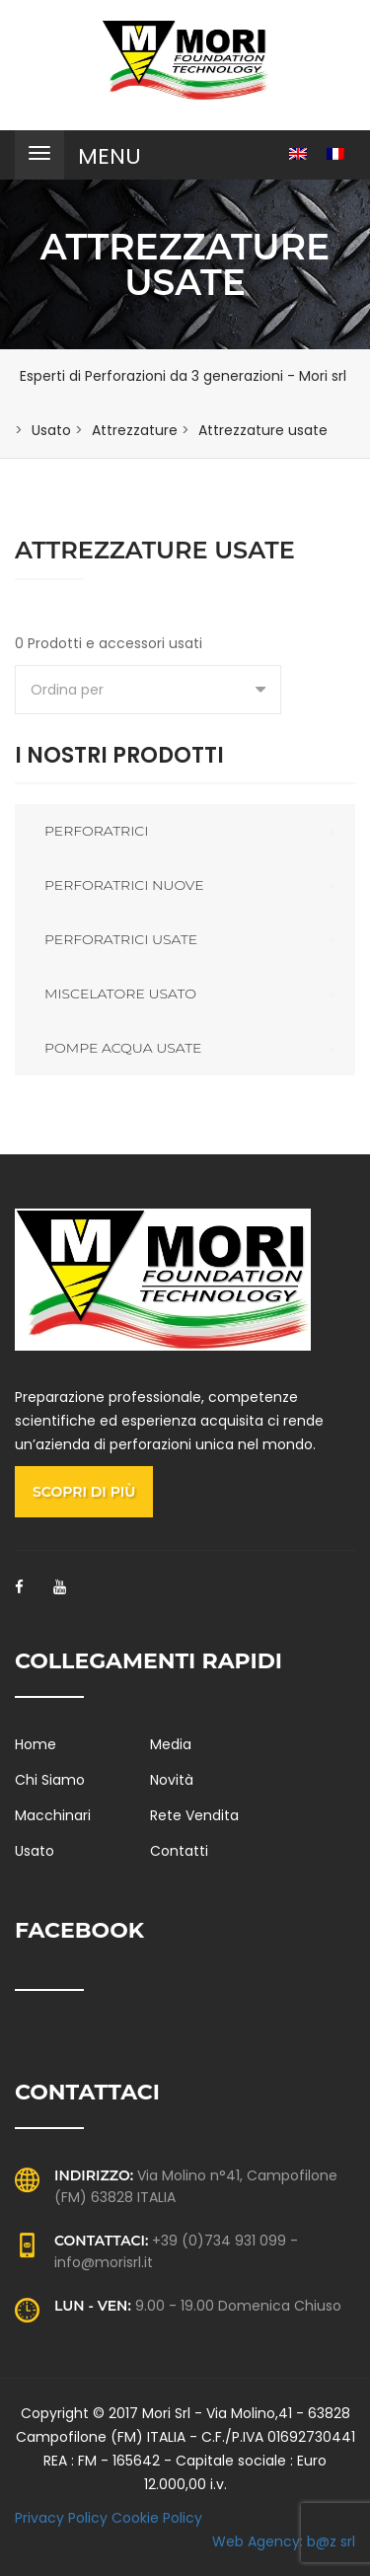 The width and height of the screenshot is (370, 2576). Describe the element at coordinates (120, 993) in the screenshot. I see `Miscelatore usato` at that location.